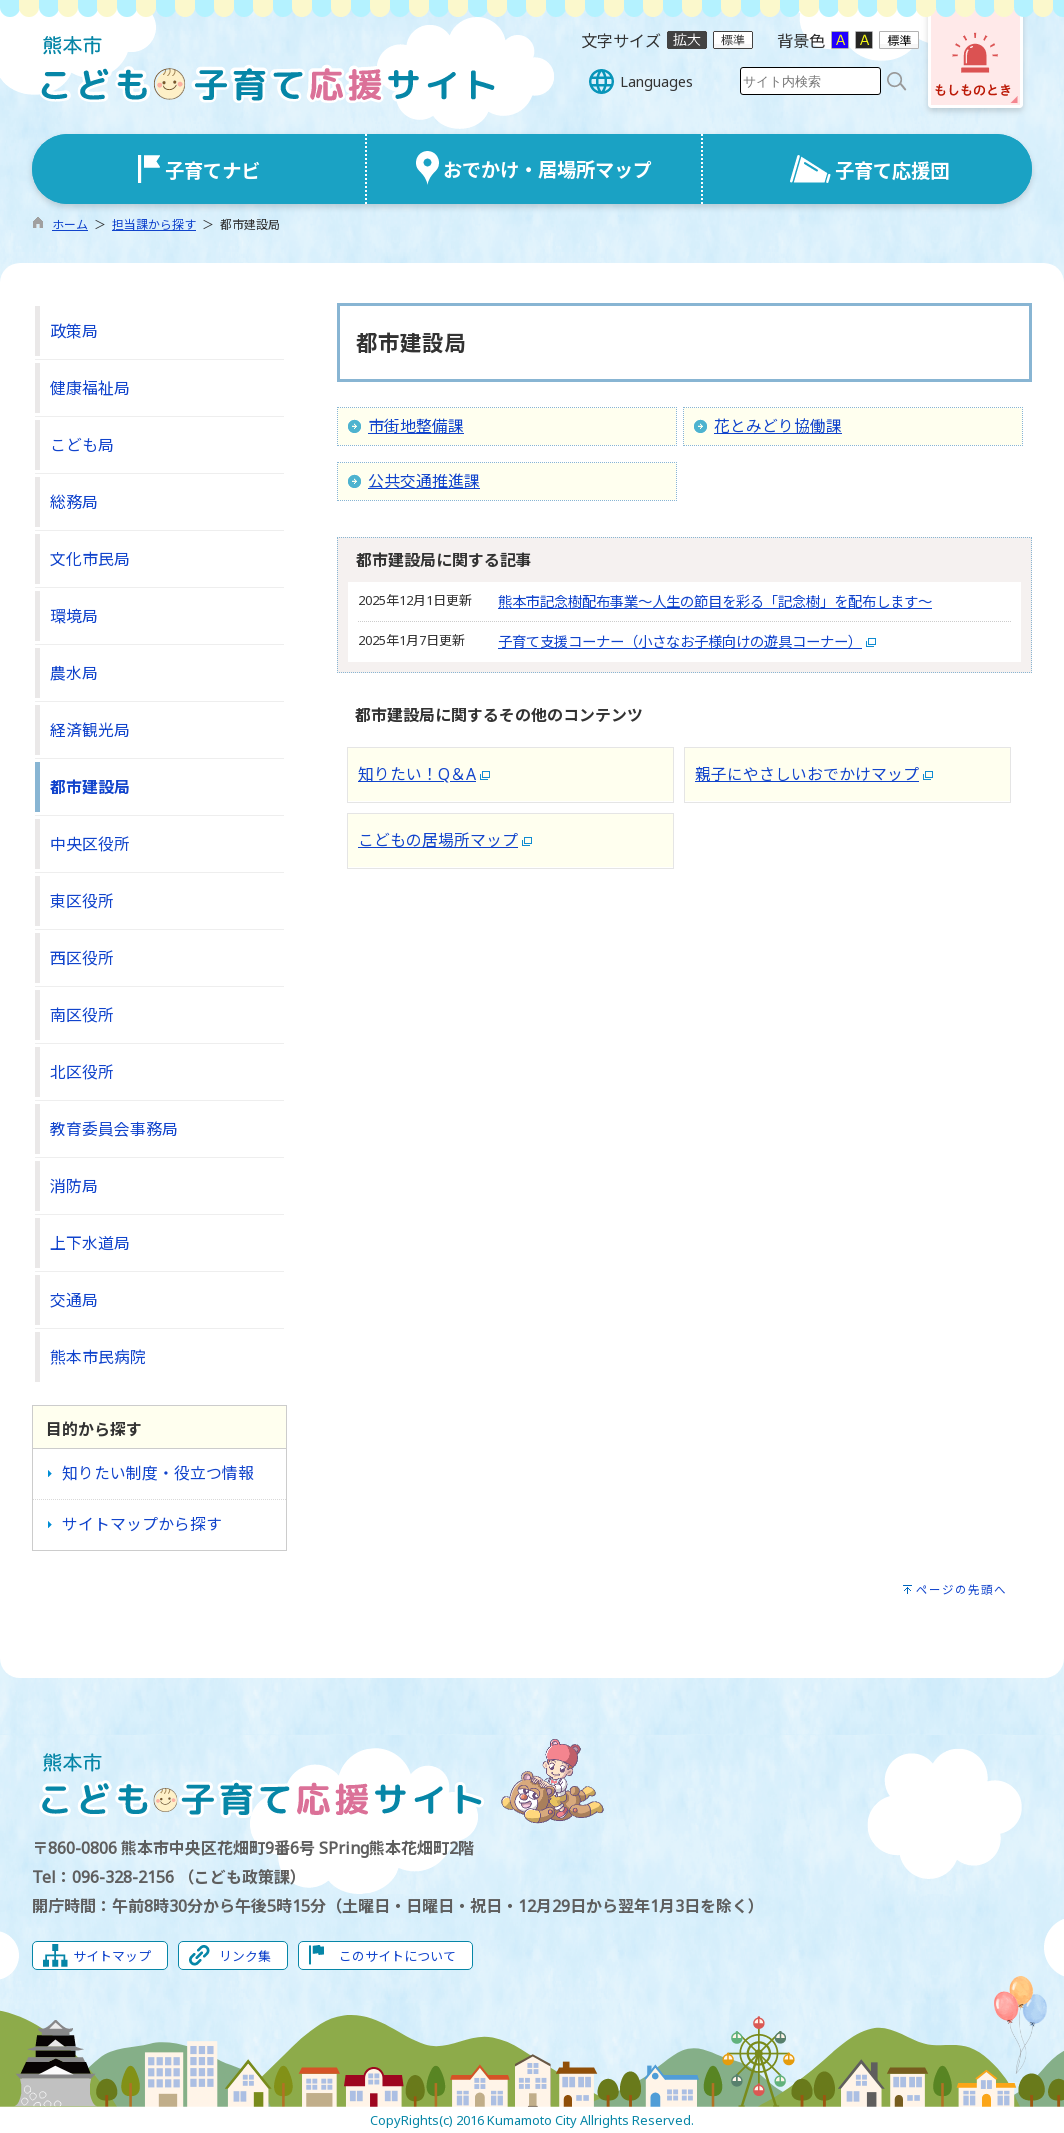  What do you see at coordinates (82, 1072) in the screenshot?
I see `北区役所` at bounding box center [82, 1072].